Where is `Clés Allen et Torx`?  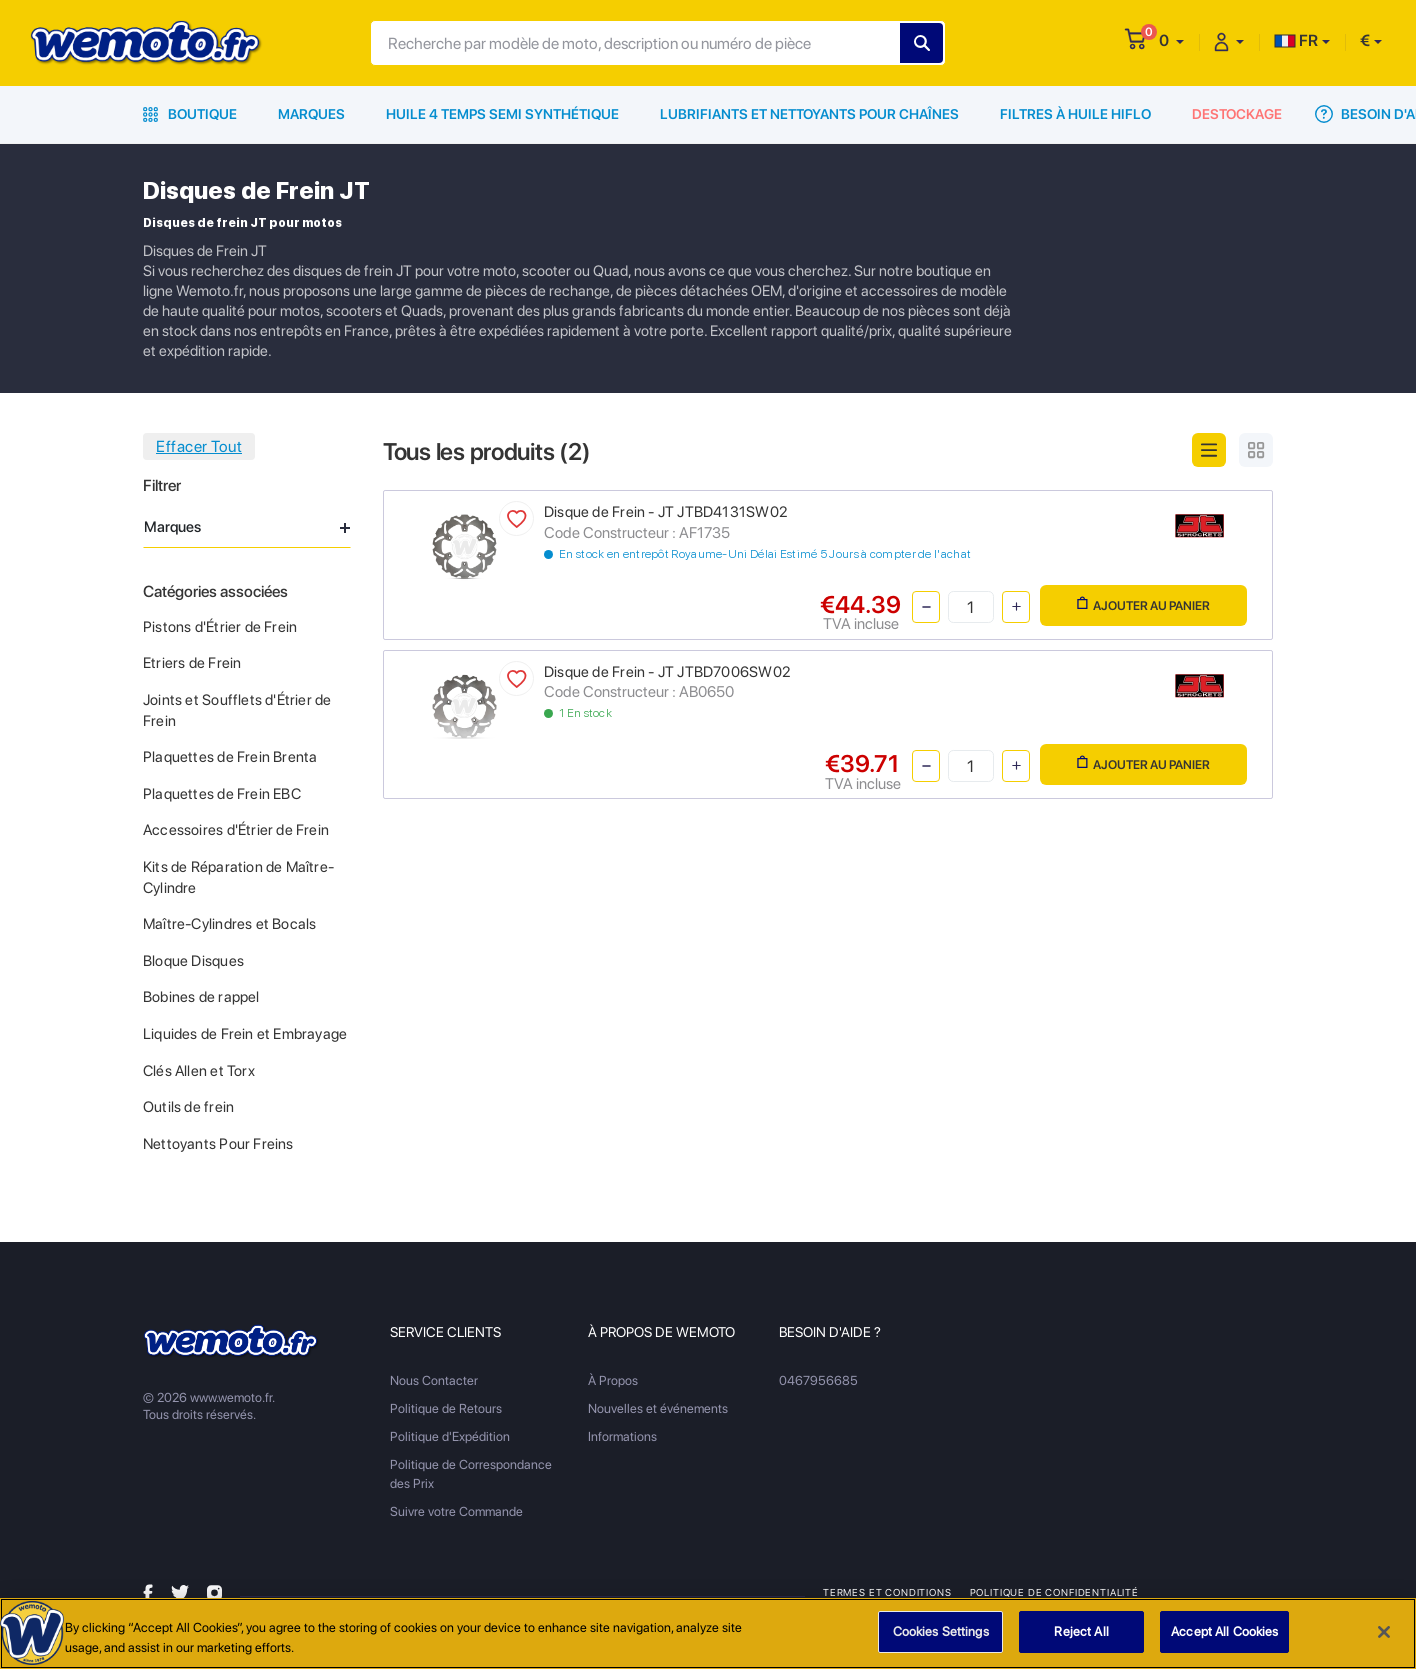 Clés Allen et Torx is located at coordinates (199, 1071).